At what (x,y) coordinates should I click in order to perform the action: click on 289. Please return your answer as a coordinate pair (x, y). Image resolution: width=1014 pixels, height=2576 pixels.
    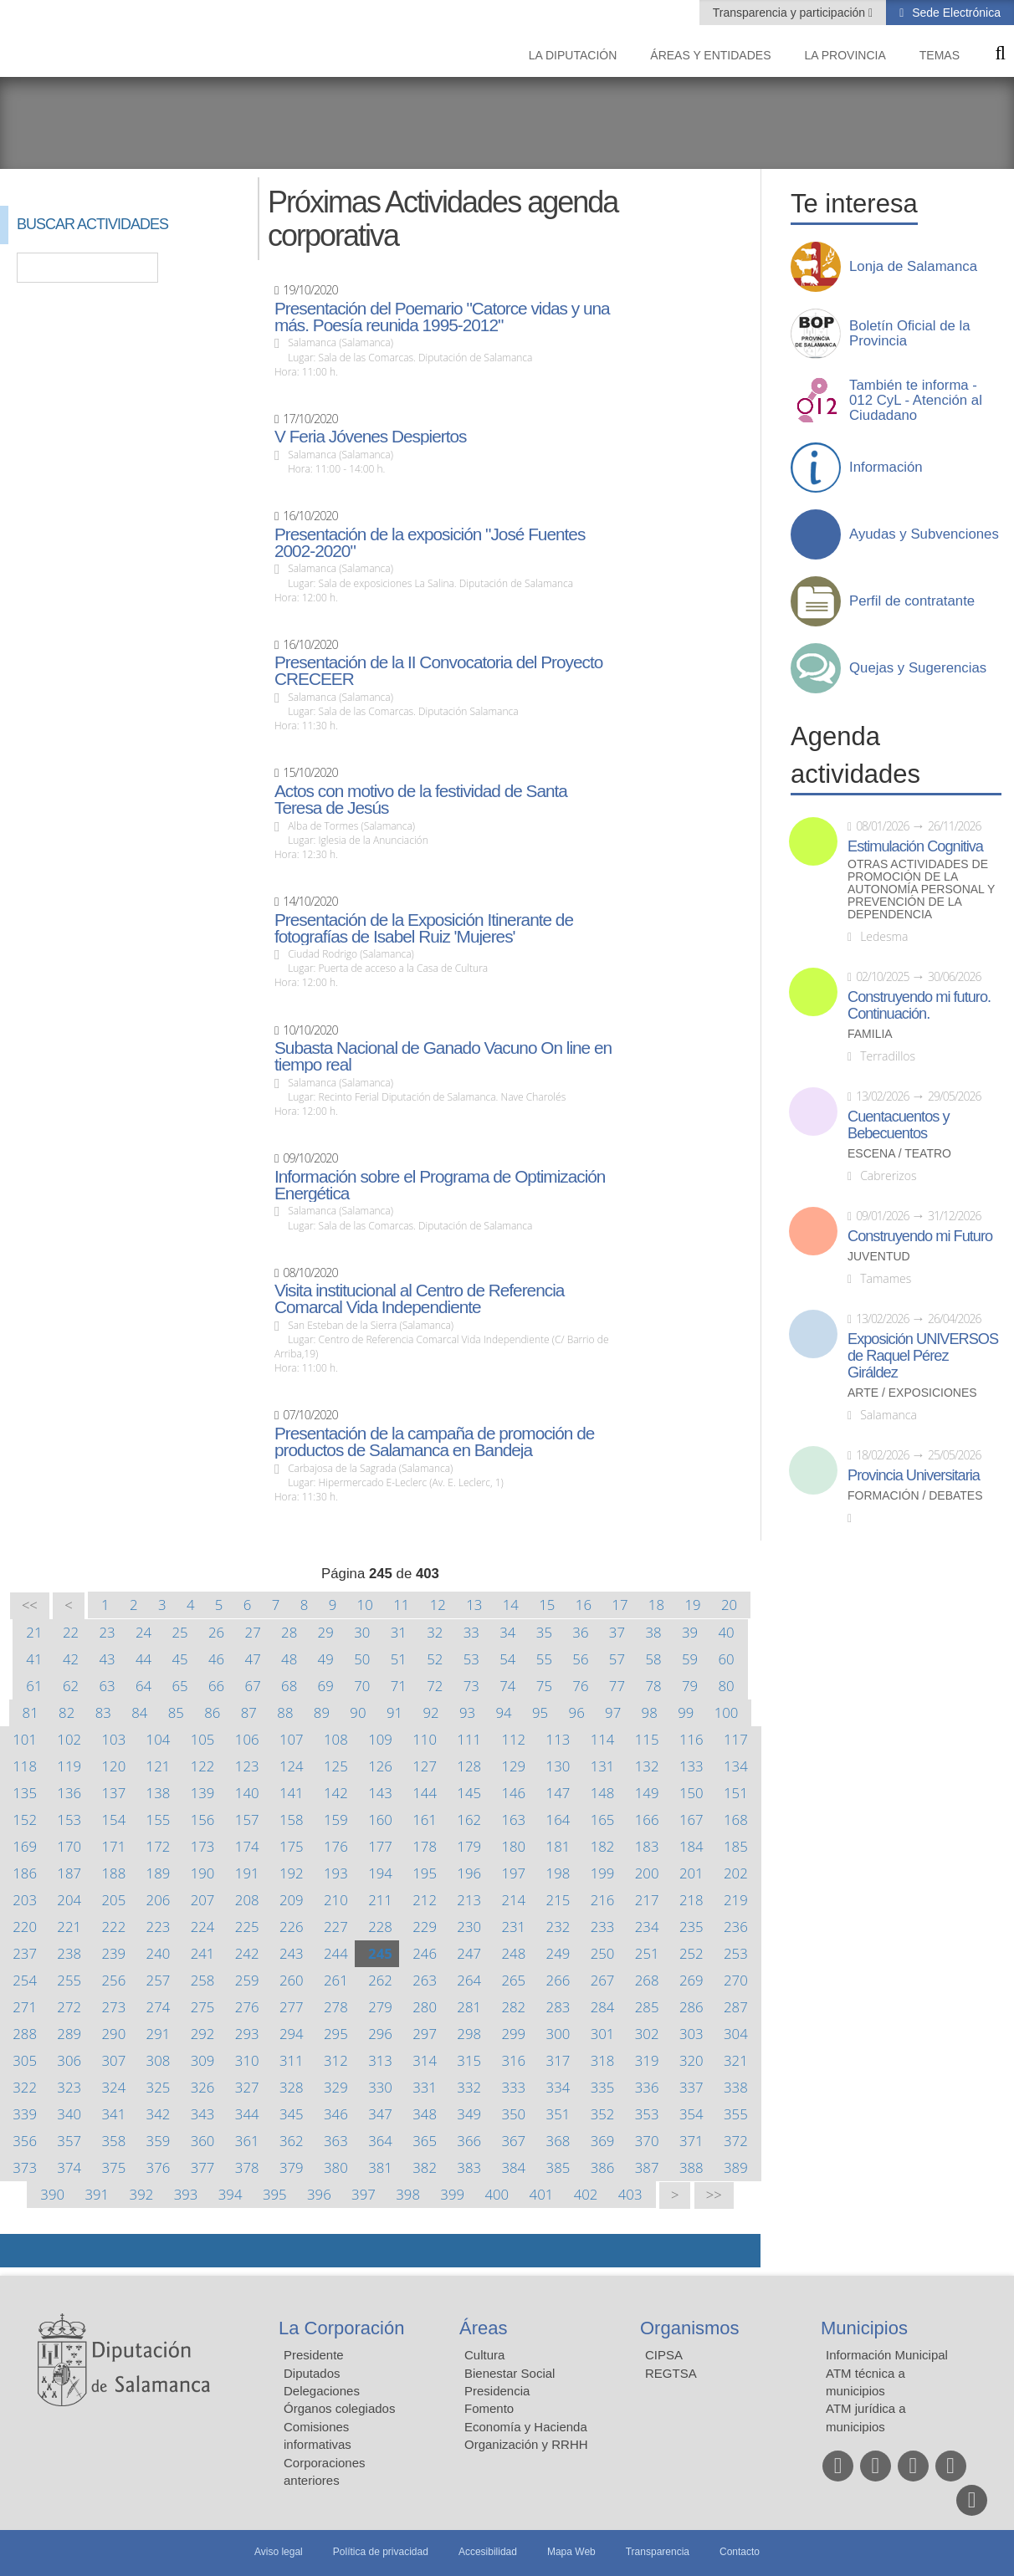
    Looking at the image, I should click on (69, 2033).